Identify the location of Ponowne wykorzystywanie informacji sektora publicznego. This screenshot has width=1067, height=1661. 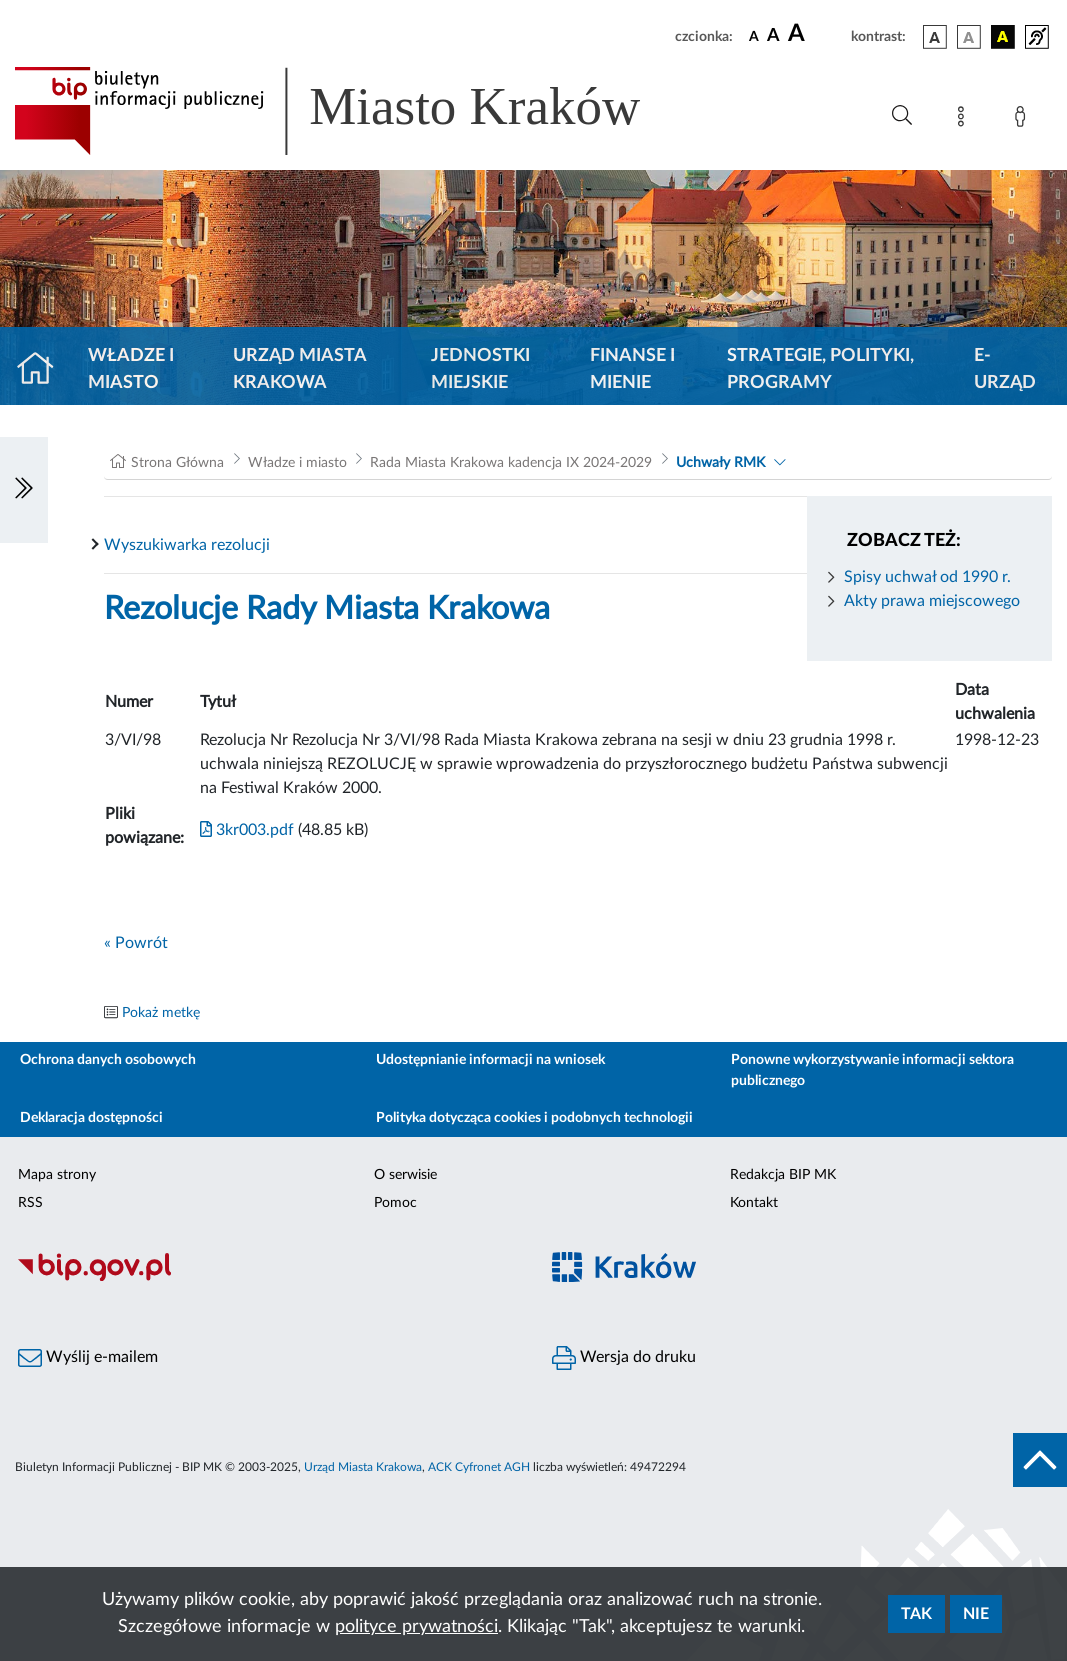
(872, 1070).